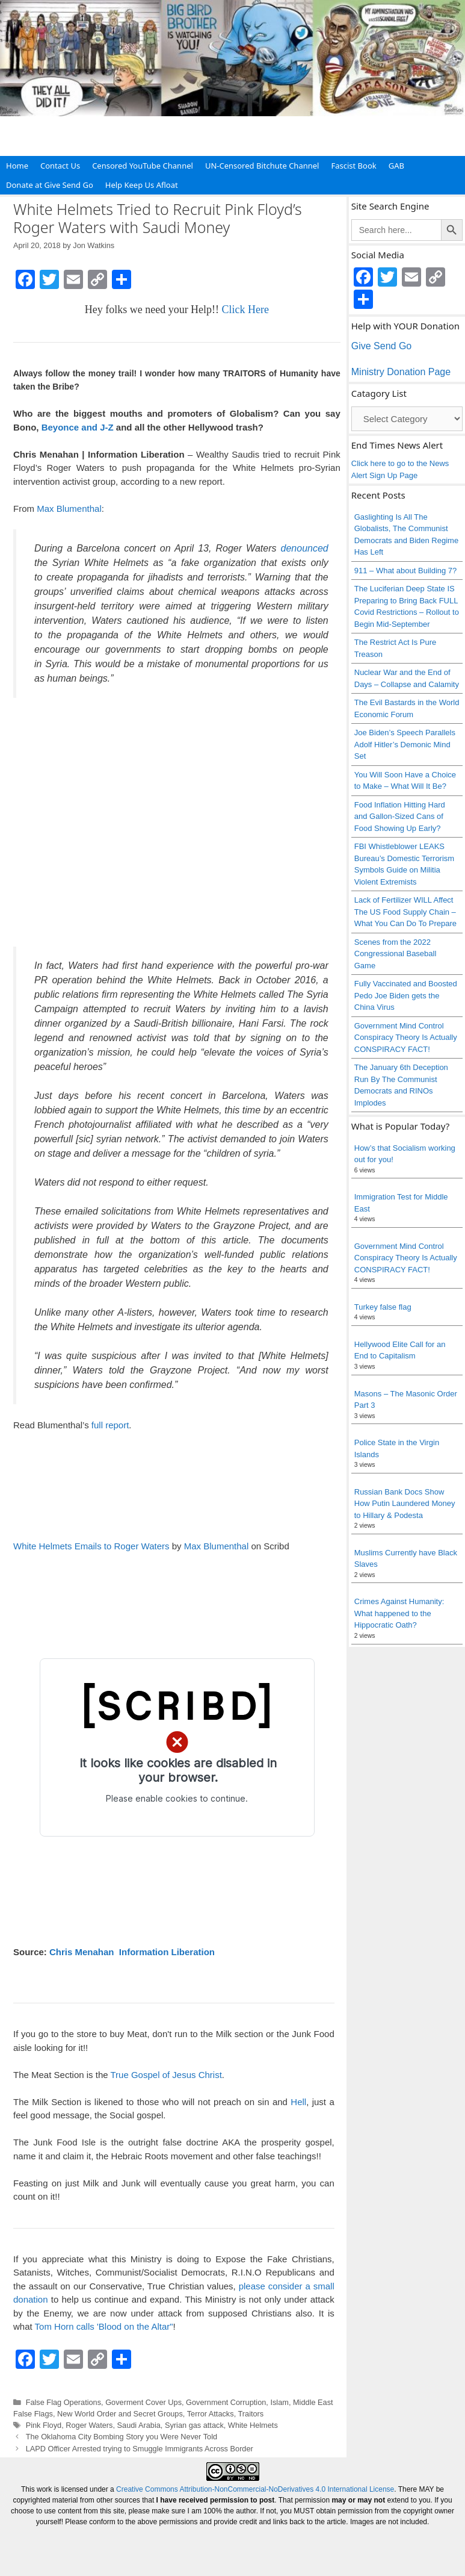 The height and width of the screenshot is (2576, 465). Describe the element at coordinates (404, 1503) in the screenshot. I see `Russian Bank Docs Show How Putin Laundered Money to Hillary & Podesta` at that location.